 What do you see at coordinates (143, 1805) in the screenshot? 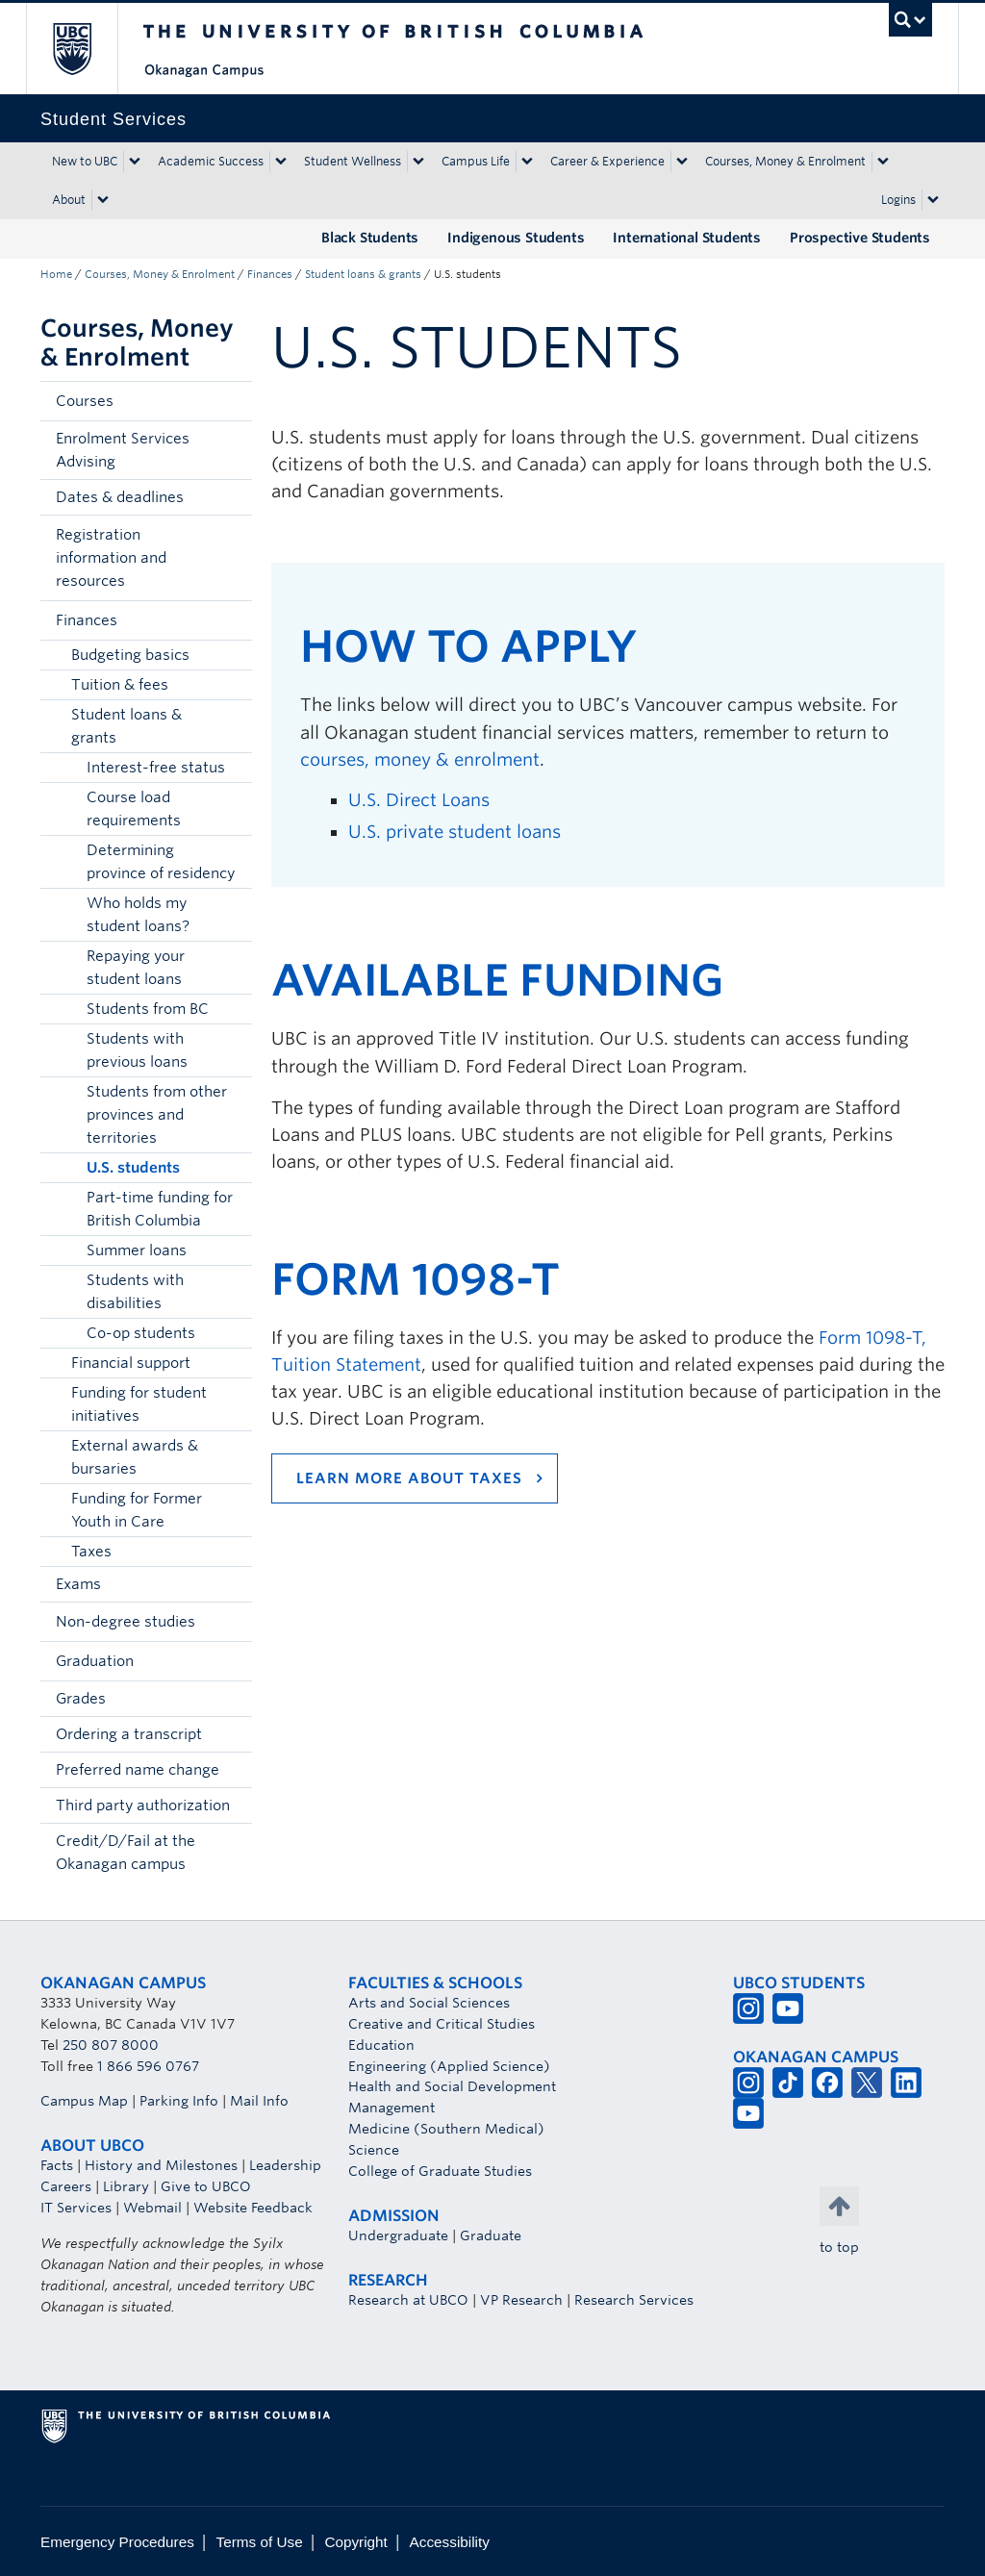
I see `Third party authorization` at bounding box center [143, 1805].